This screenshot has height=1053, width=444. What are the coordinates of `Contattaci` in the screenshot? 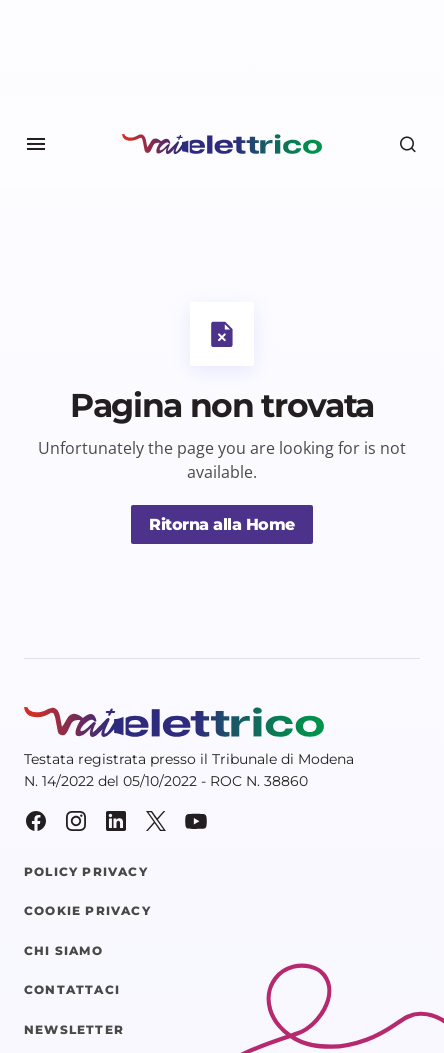 It's located at (72, 990).